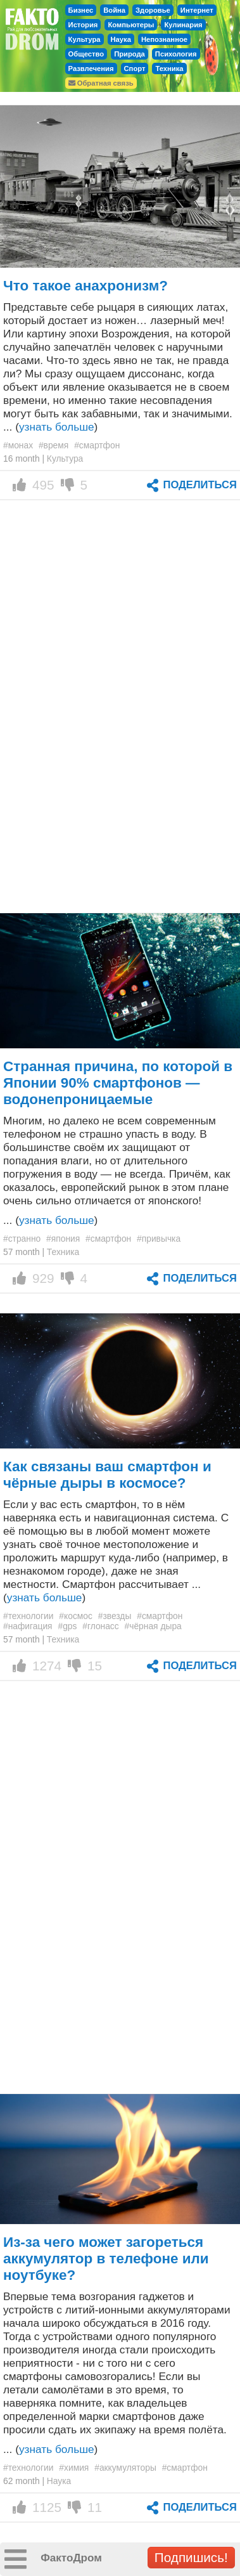 The image size is (240, 2576). Describe the element at coordinates (183, 25) in the screenshot. I see `Кулинария` at that location.